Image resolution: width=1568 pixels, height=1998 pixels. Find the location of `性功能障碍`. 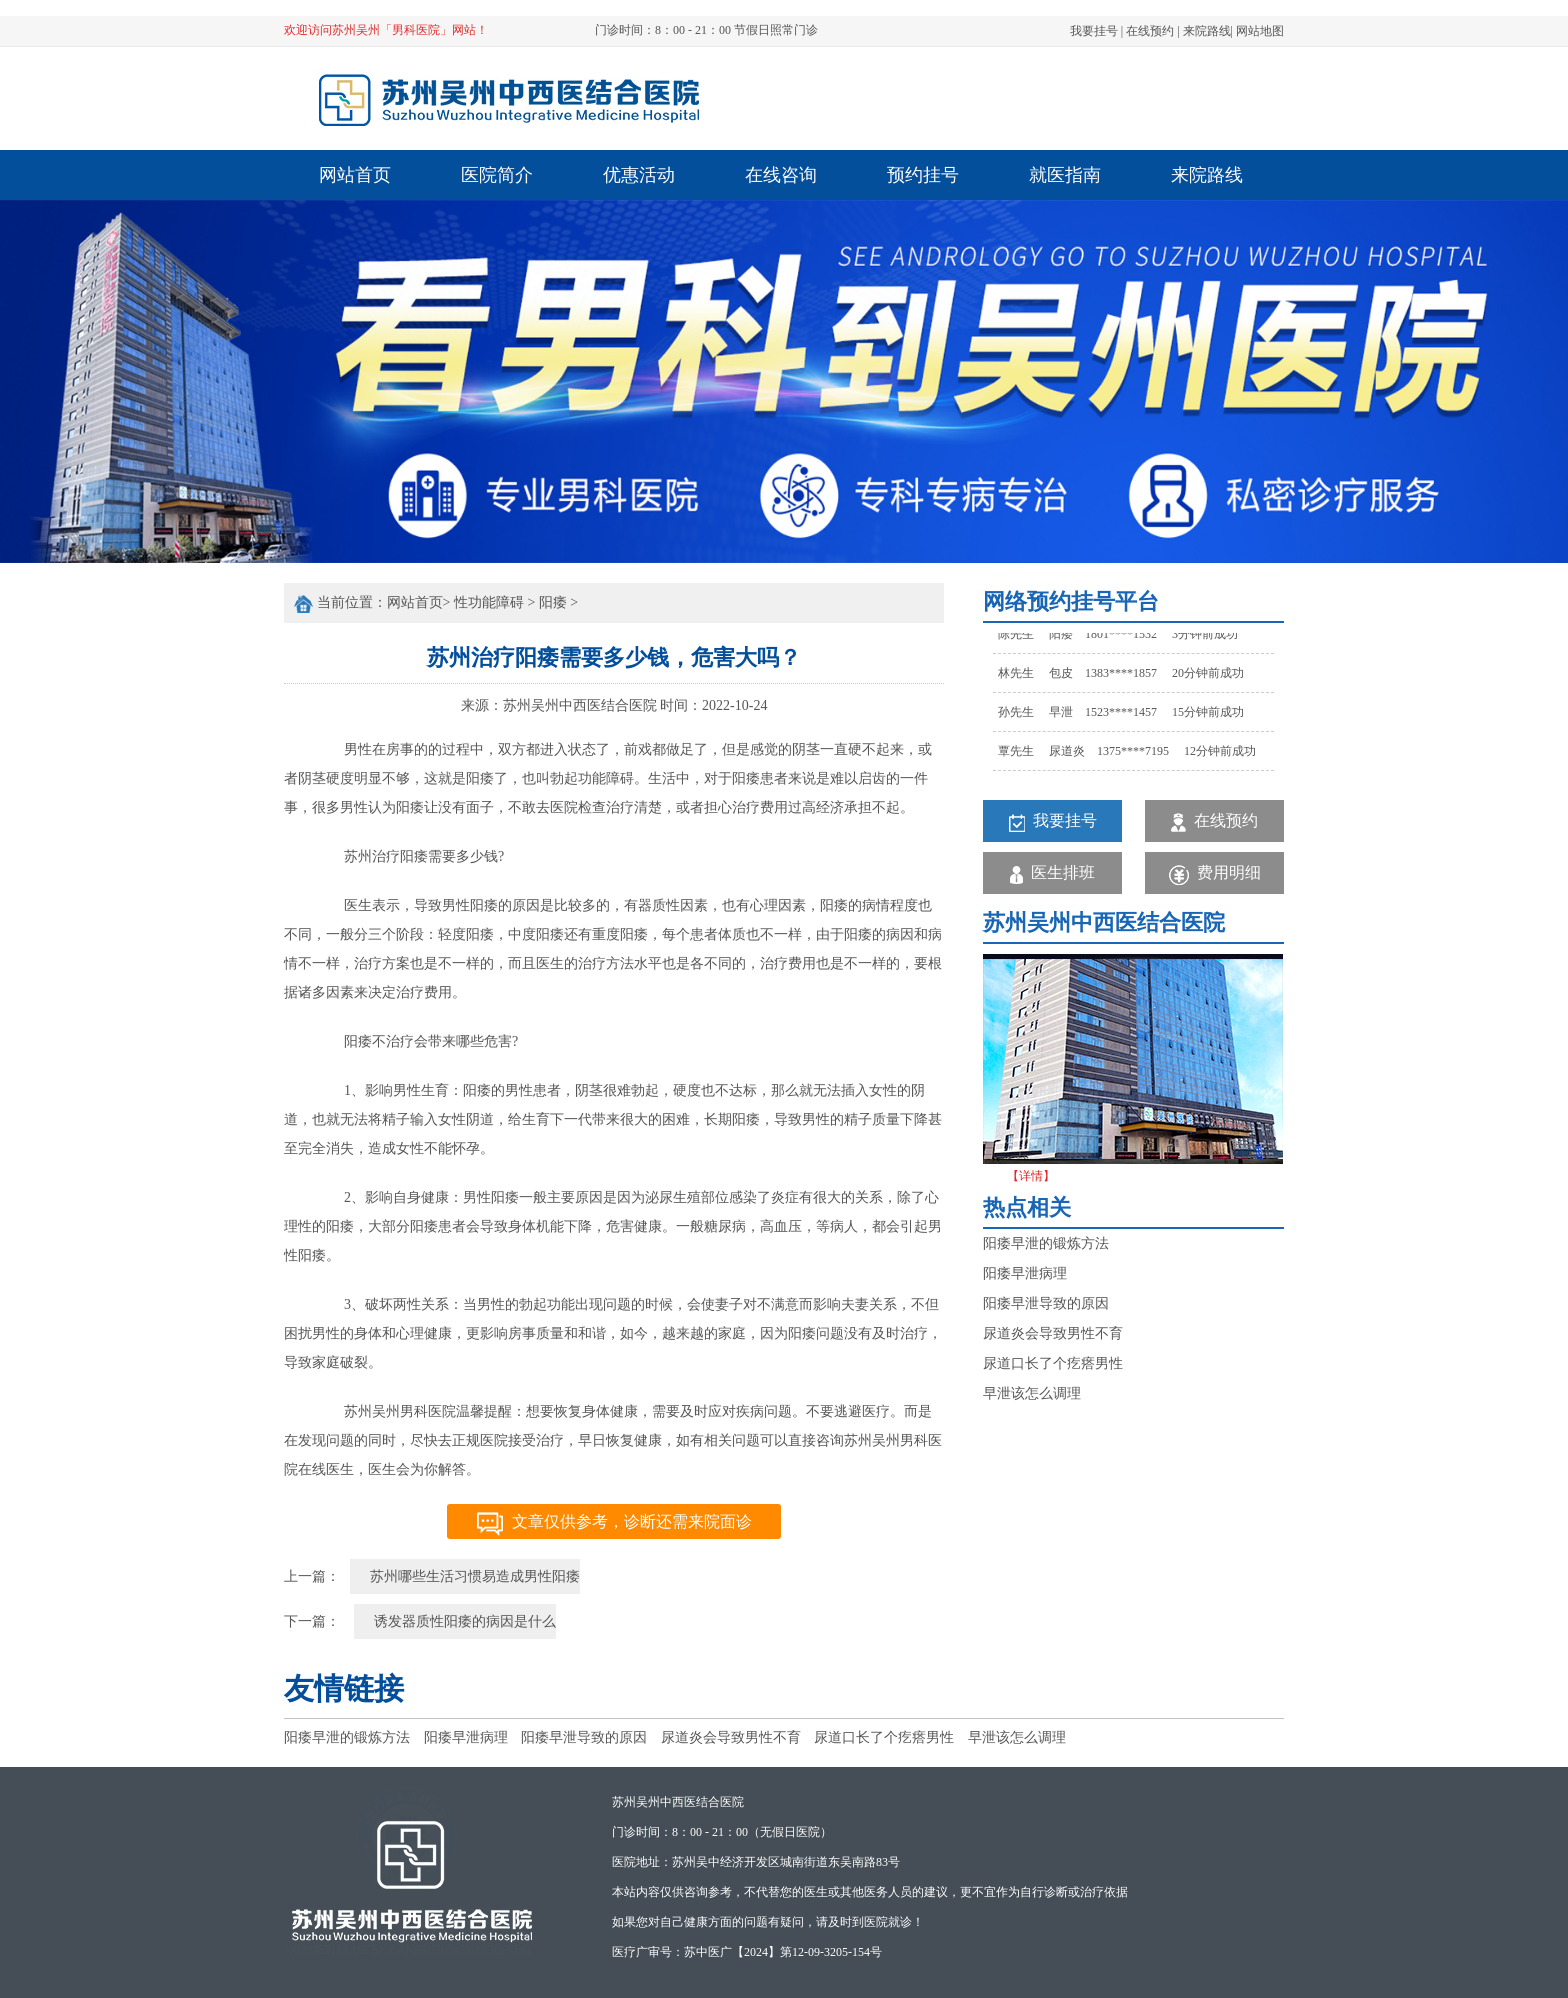

性功能障碍 is located at coordinates (489, 602).